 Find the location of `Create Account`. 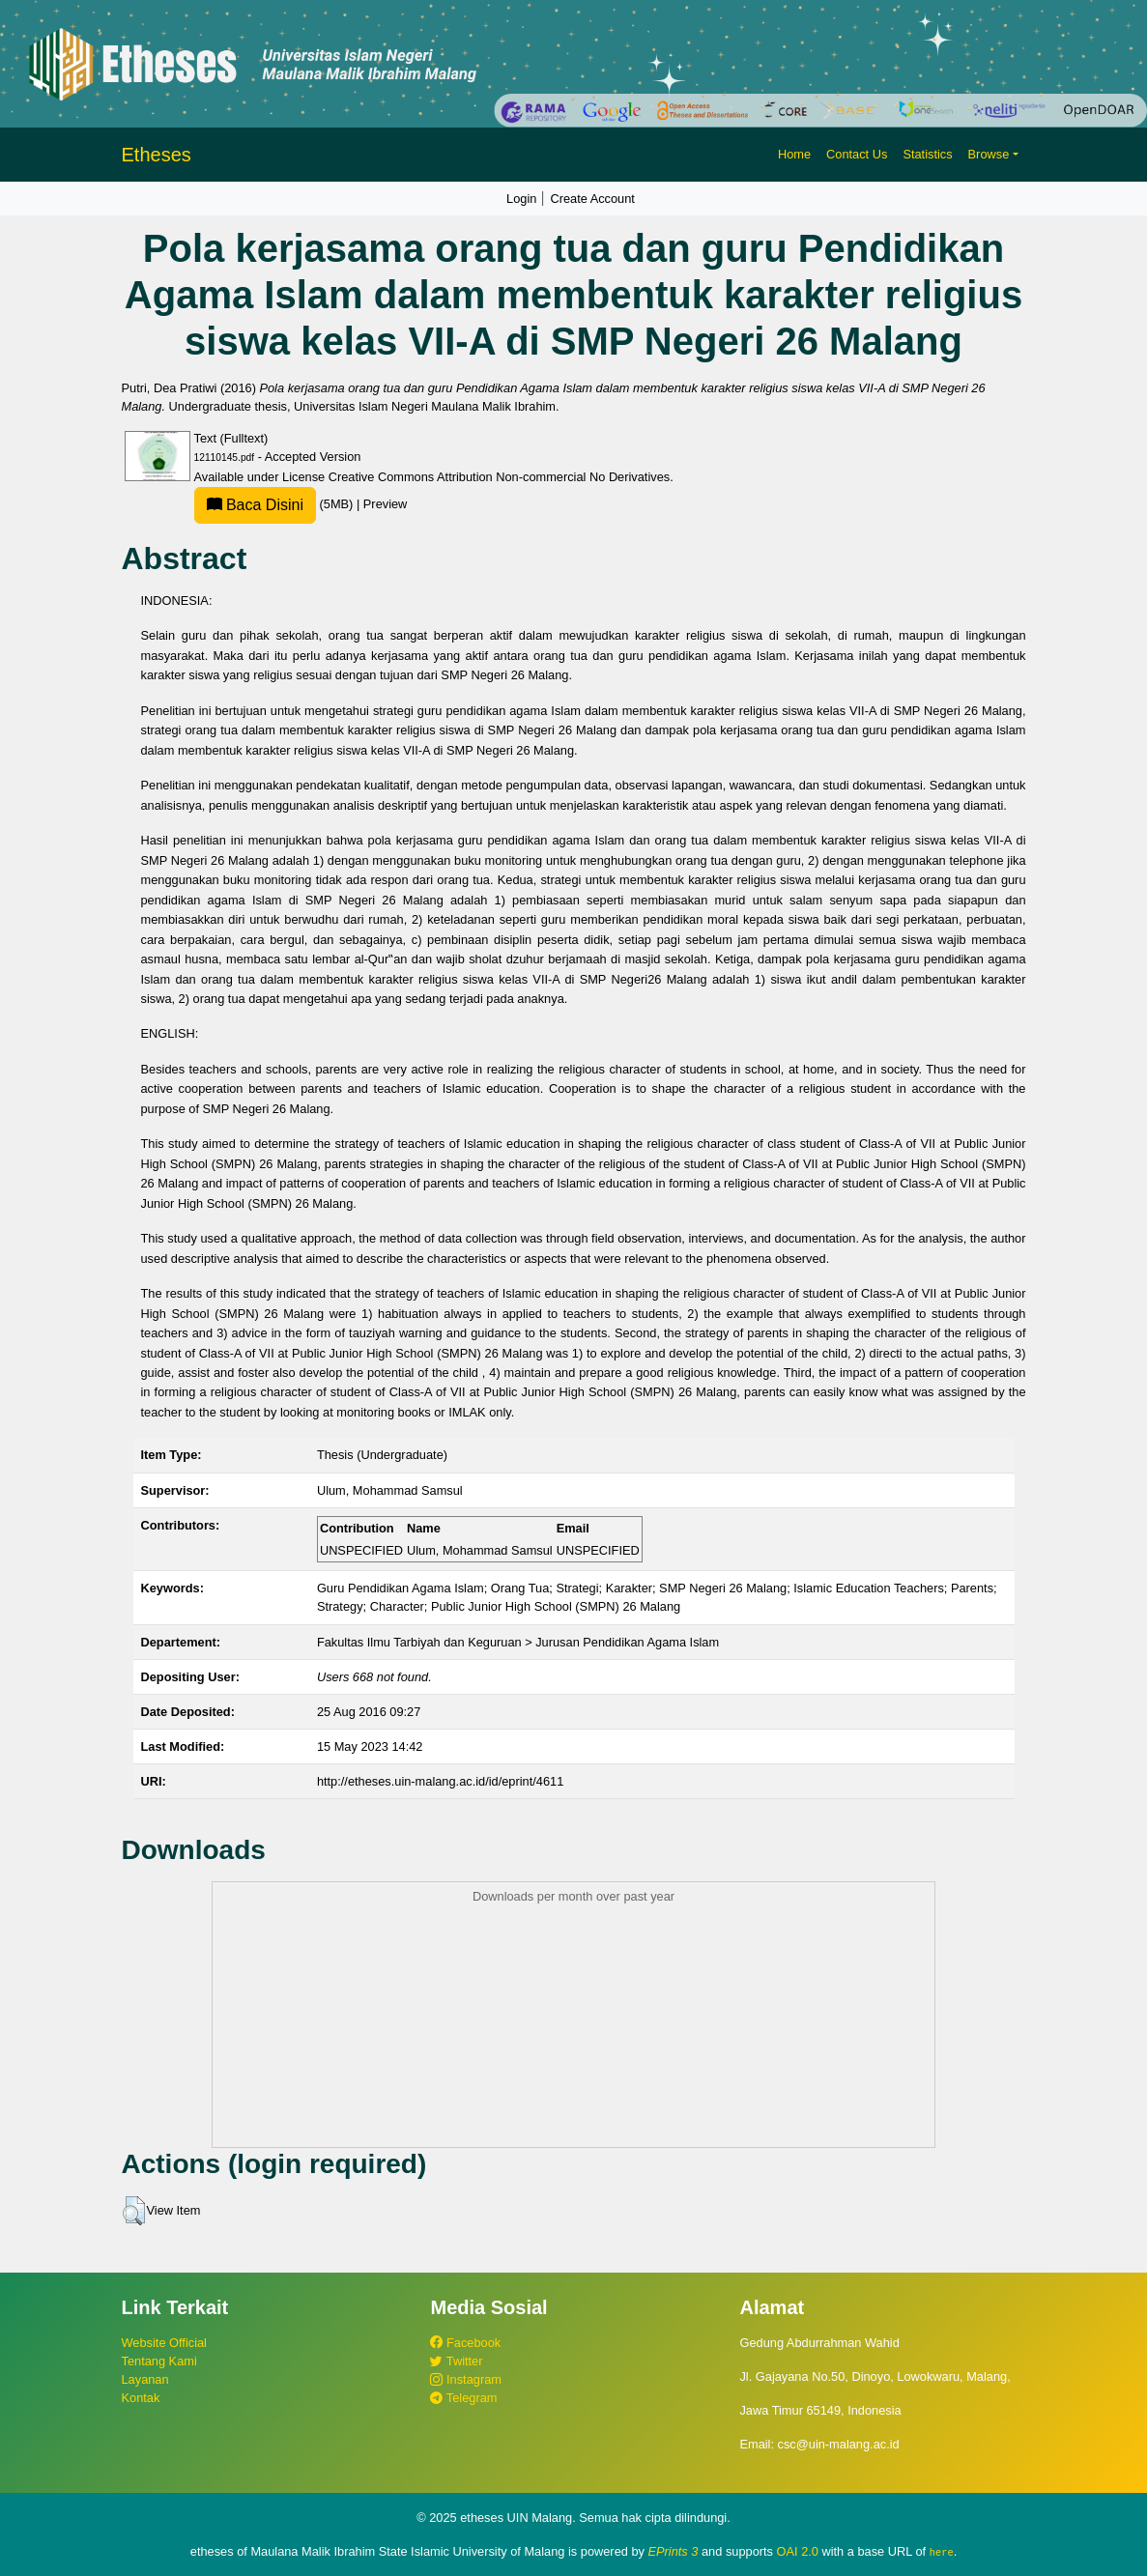

Create Account is located at coordinates (592, 198).